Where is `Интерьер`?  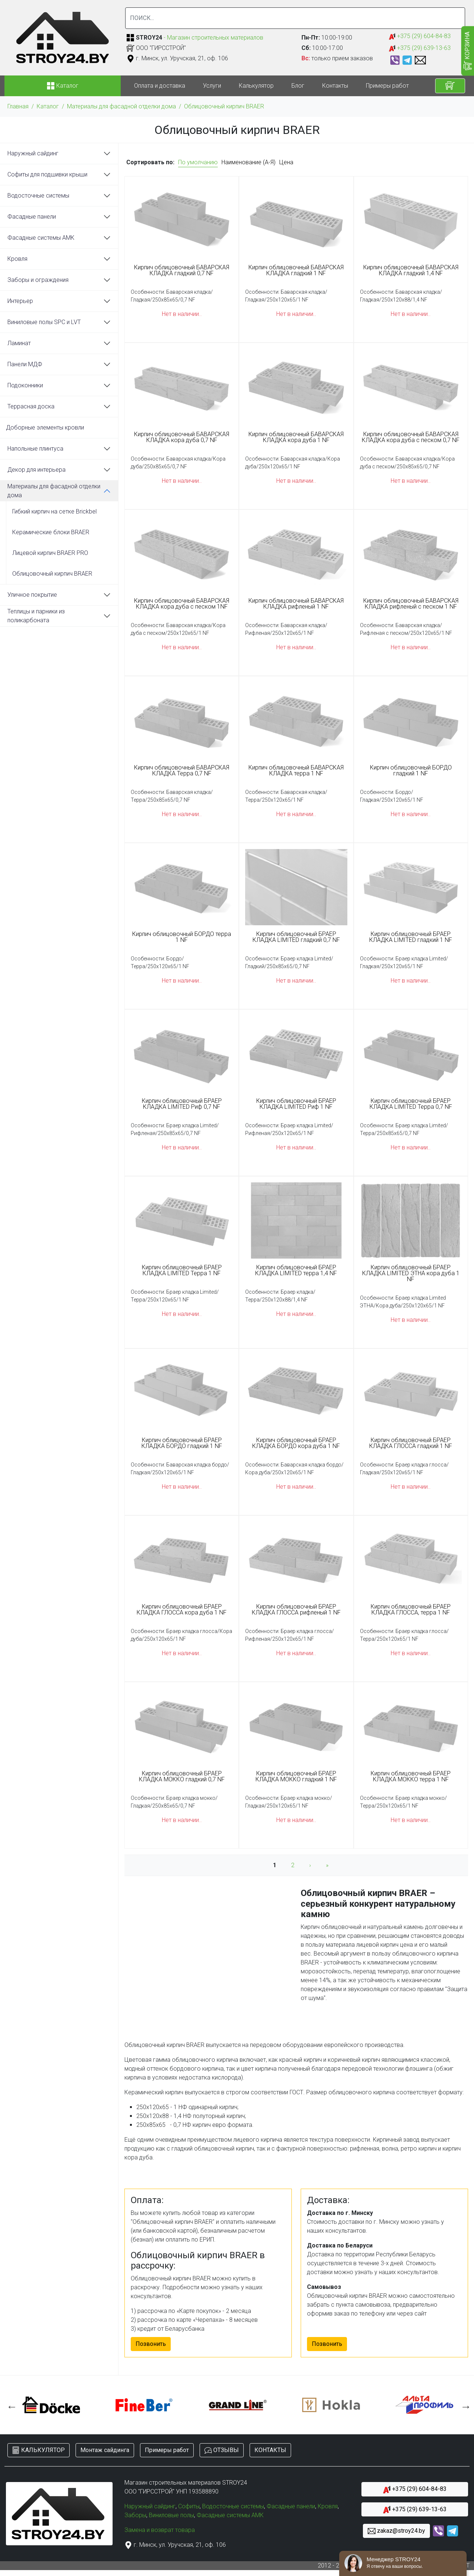 Интерьер is located at coordinates (20, 300).